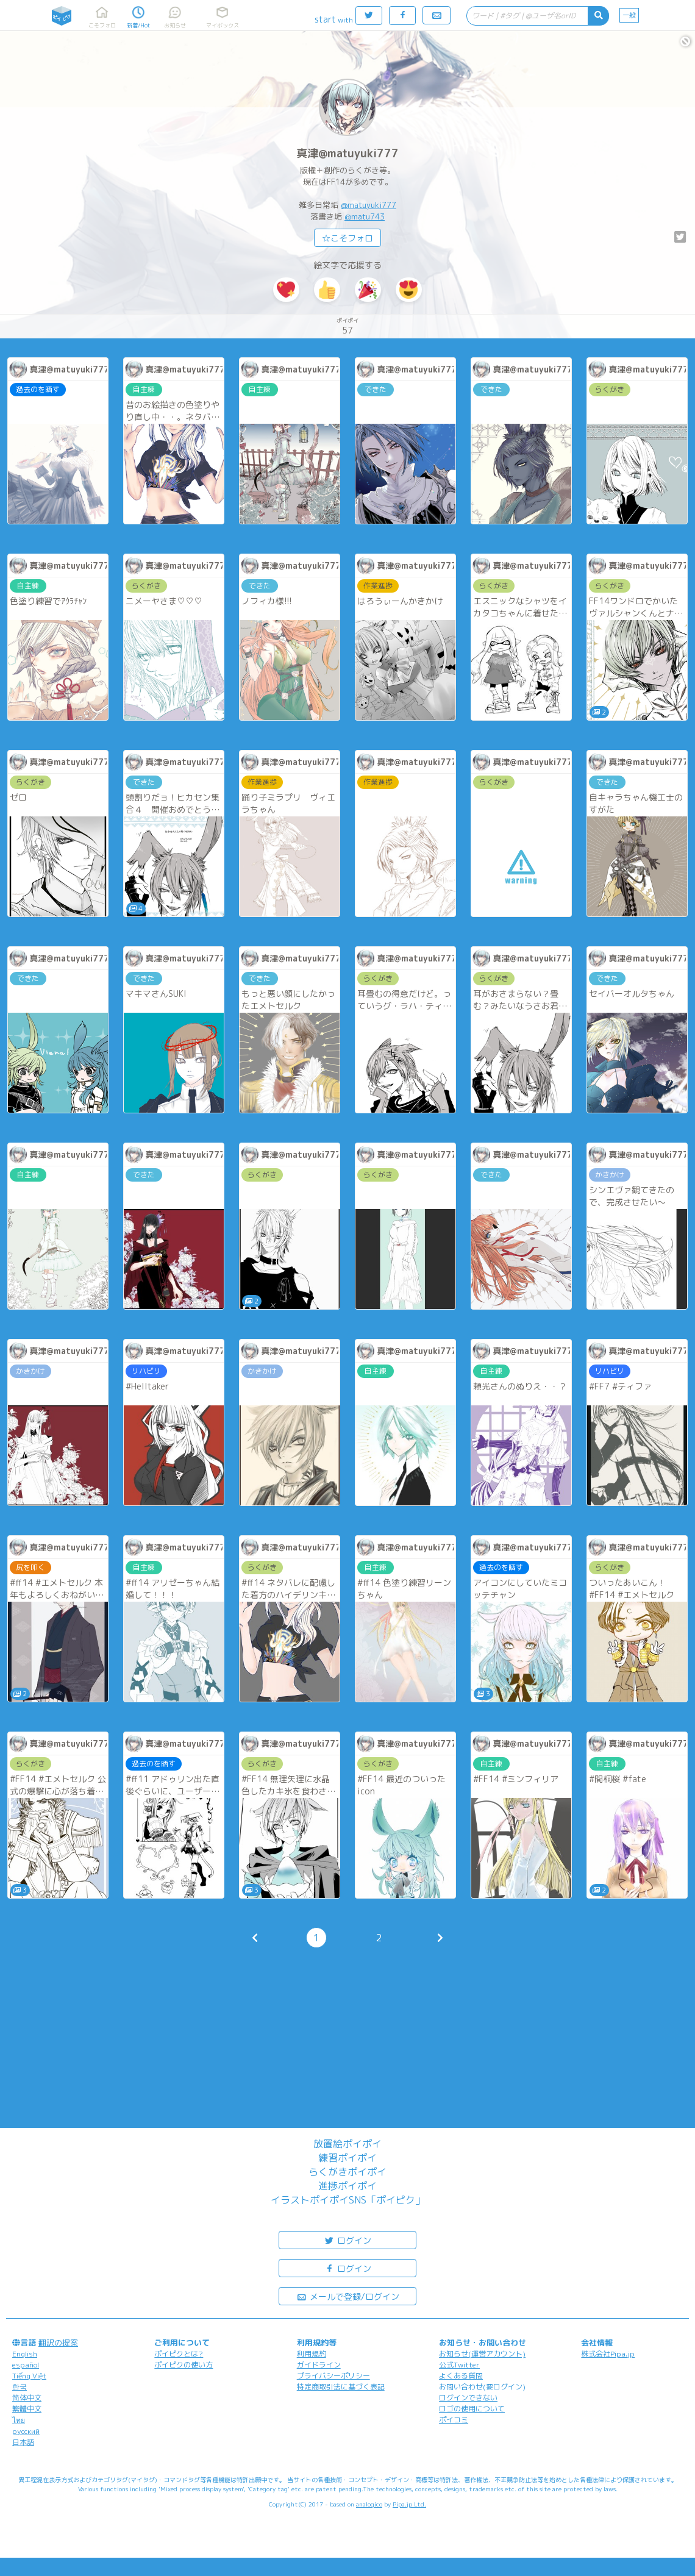 This screenshot has width=695, height=2576. What do you see at coordinates (608, 2354) in the screenshot?
I see `株式会社Pipa.jp` at bounding box center [608, 2354].